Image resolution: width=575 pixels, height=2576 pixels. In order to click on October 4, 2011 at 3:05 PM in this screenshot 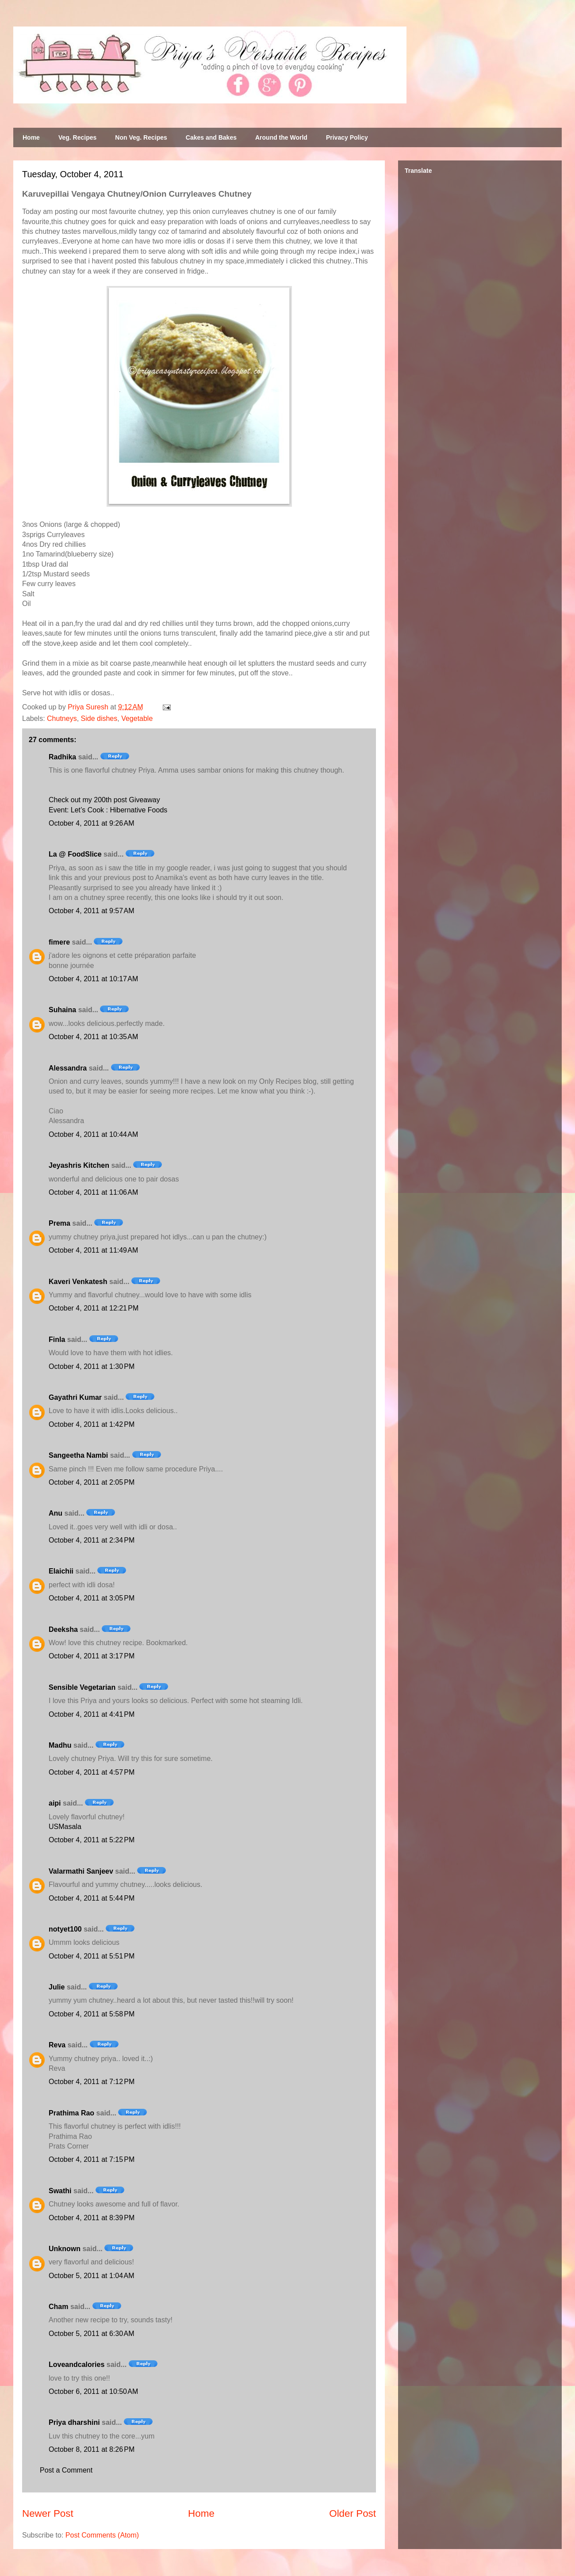, I will do `click(91, 1598)`.